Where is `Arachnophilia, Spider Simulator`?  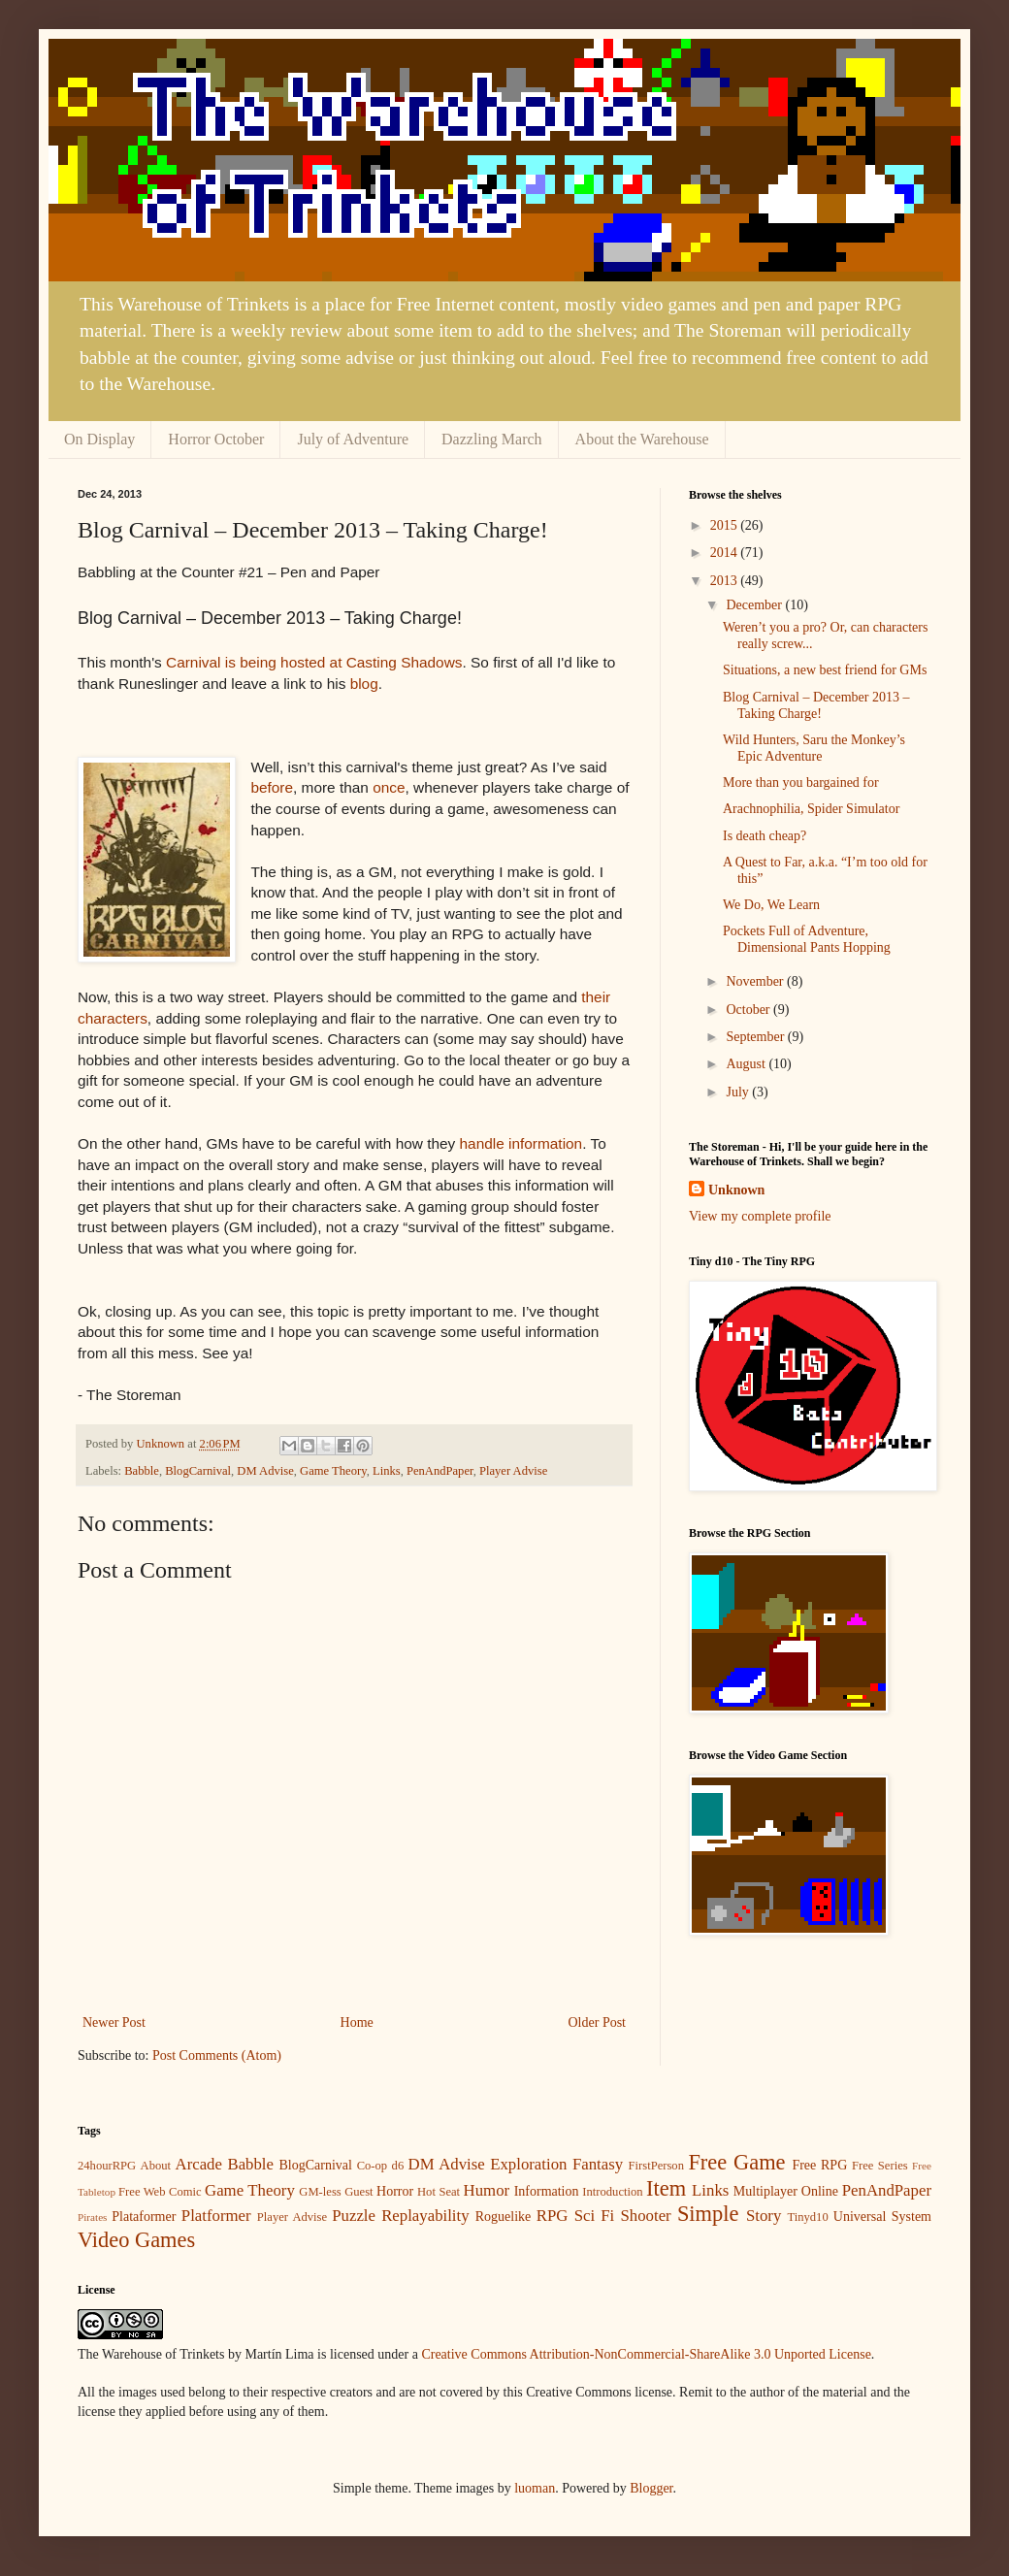 Arachnophilia, Spider Simulator is located at coordinates (811, 808).